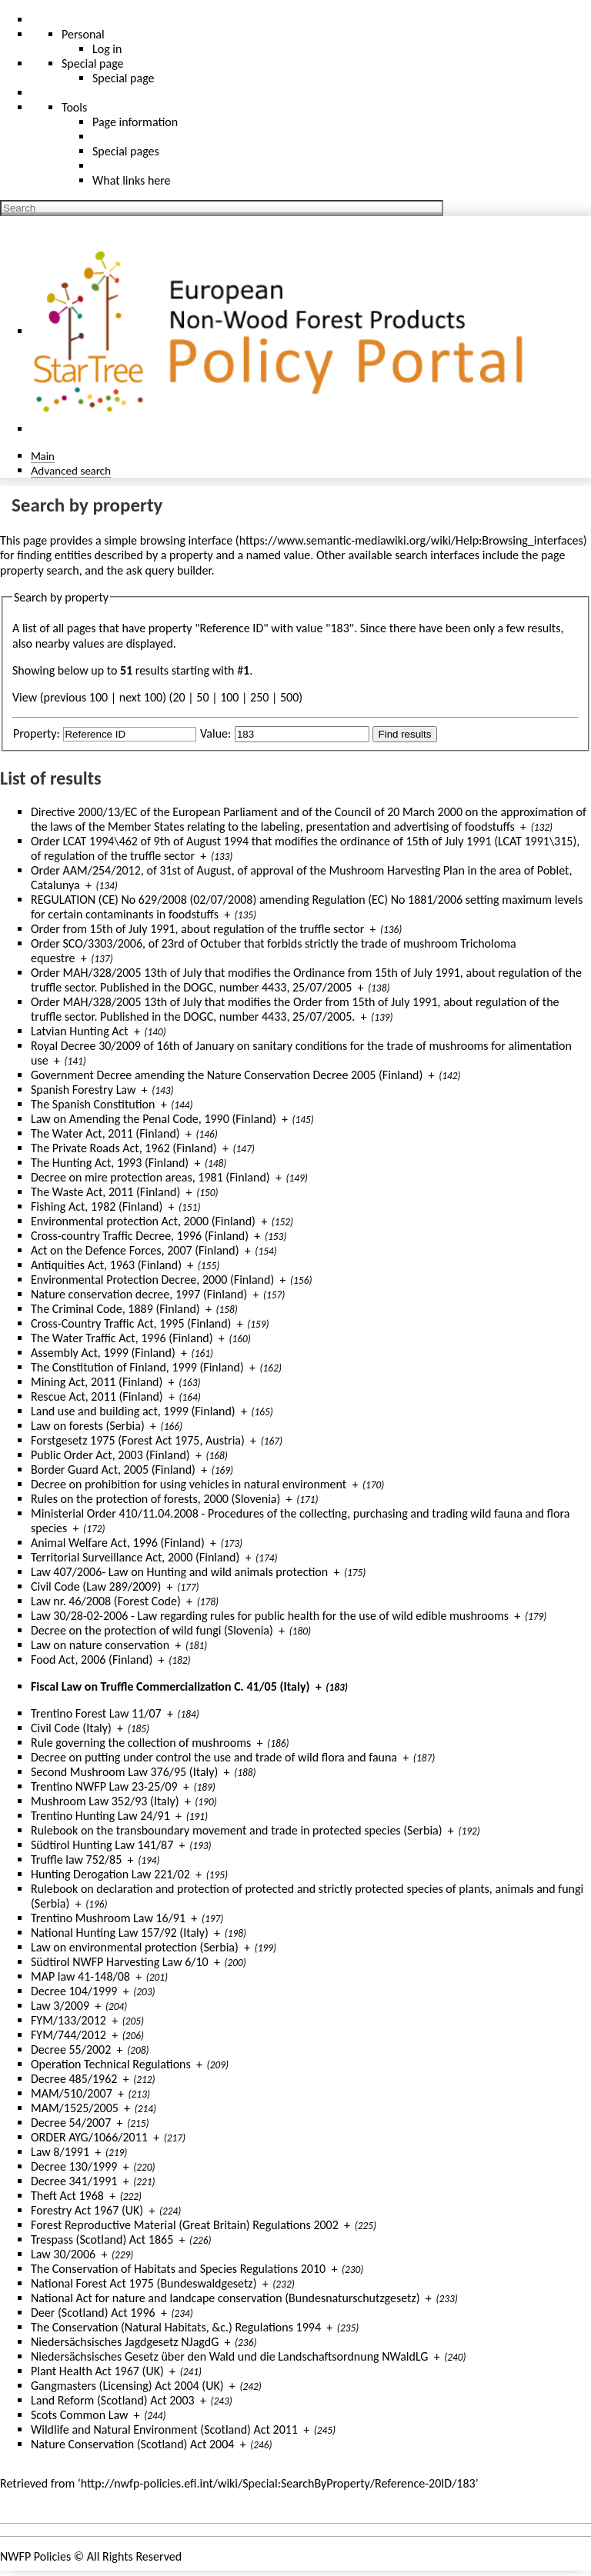  I want to click on Law 30/2006, so click(63, 2254).